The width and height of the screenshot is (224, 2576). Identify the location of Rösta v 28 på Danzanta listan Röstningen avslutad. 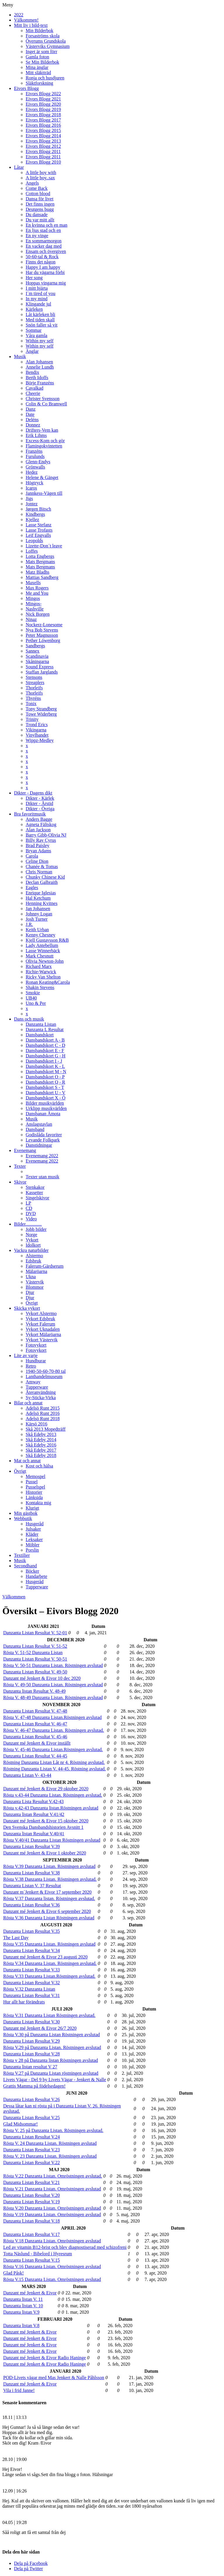
(50, 2060).